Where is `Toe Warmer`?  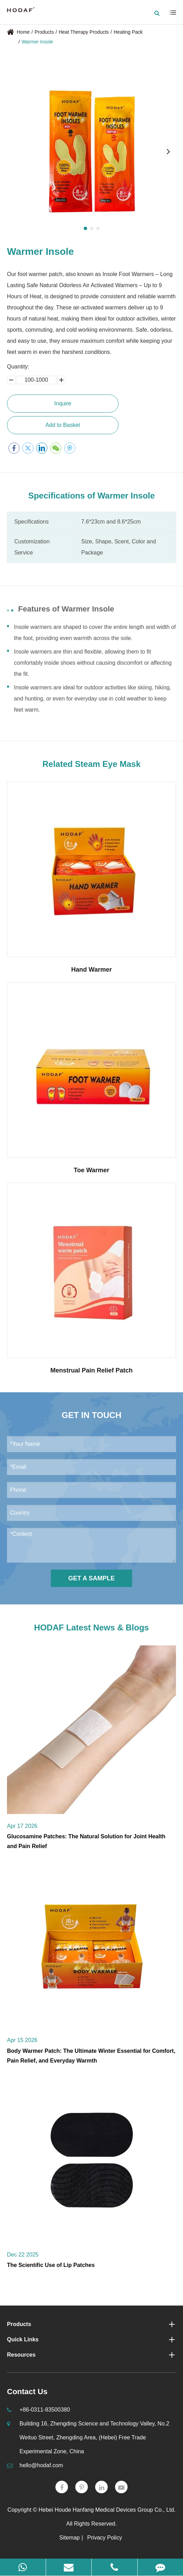 Toe Warmer is located at coordinates (91, 1170).